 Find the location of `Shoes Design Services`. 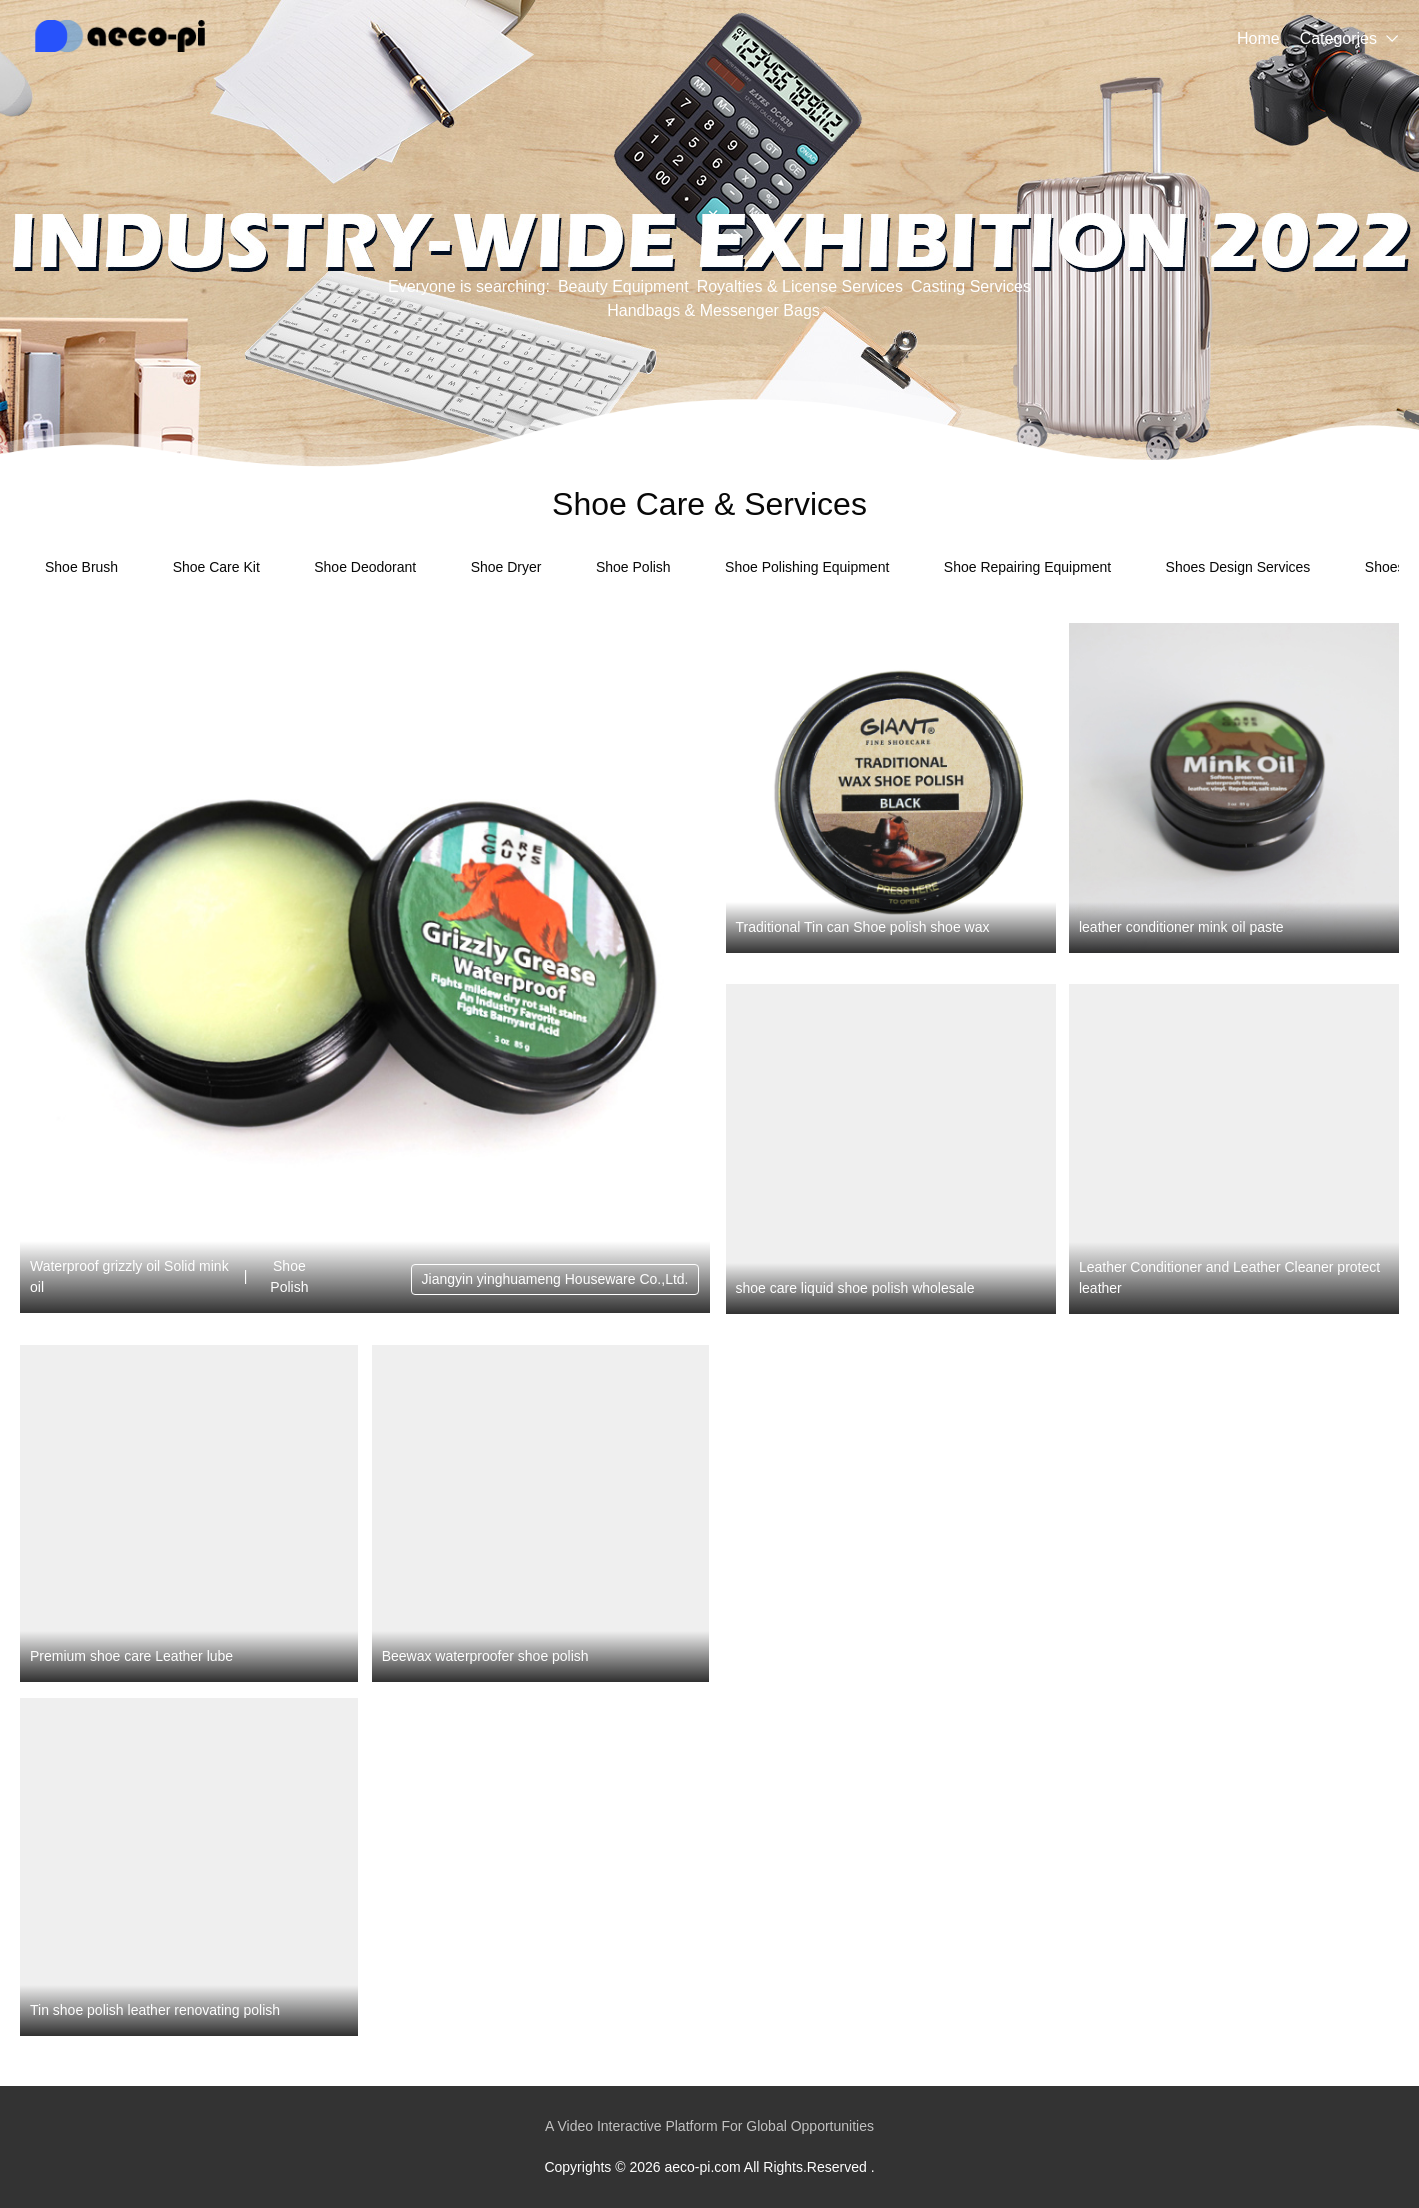

Shoes Design Services is located at coordinates (1238, 567).